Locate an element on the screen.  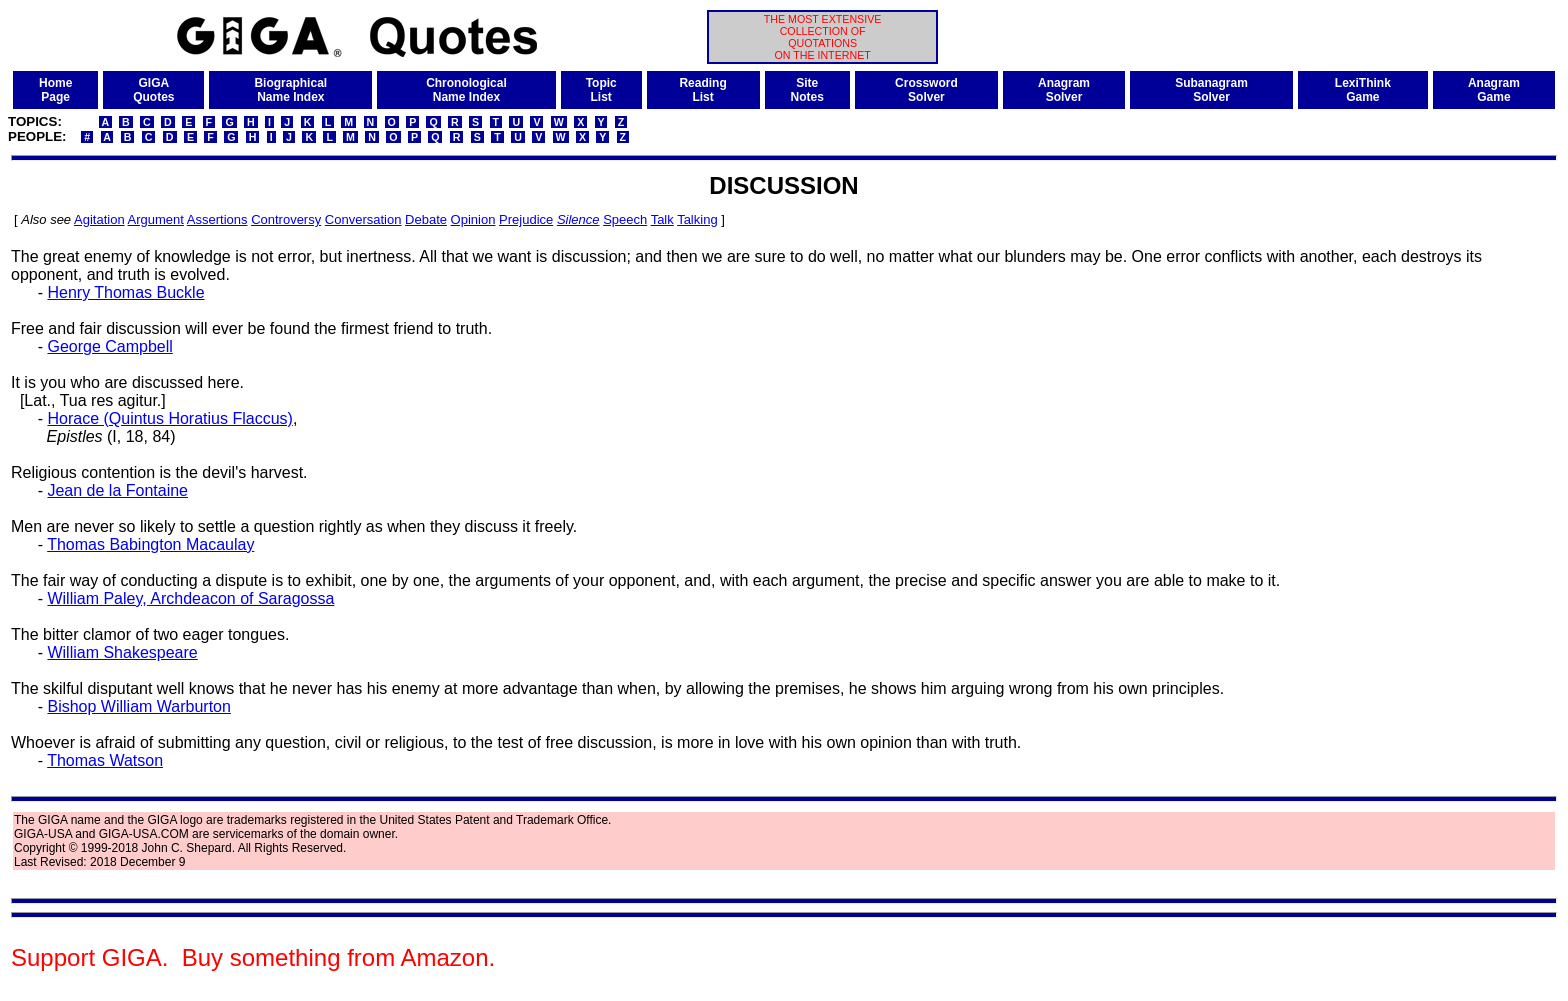
AnagramSolver is located at coordinates (1064, 90).